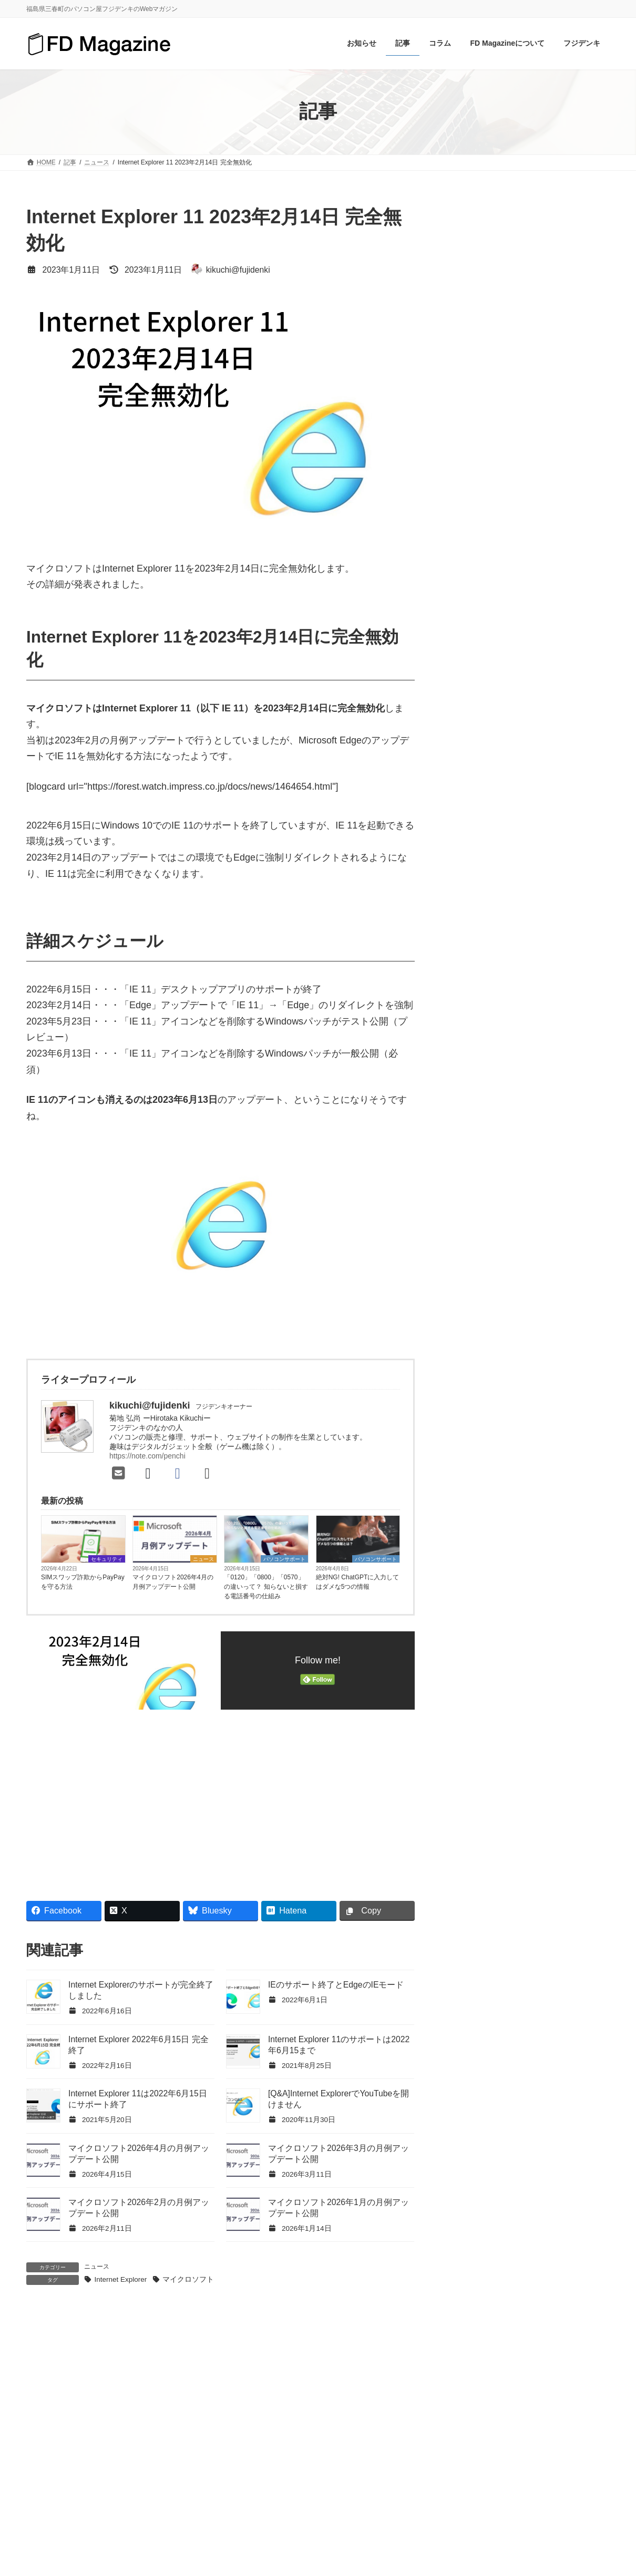 The width and height of the screenshot is (636, 2576). What do you see at coordinates (106, 1559) in the screenshot?
I see `セキュリティ` at bounding box center [106, 1559].